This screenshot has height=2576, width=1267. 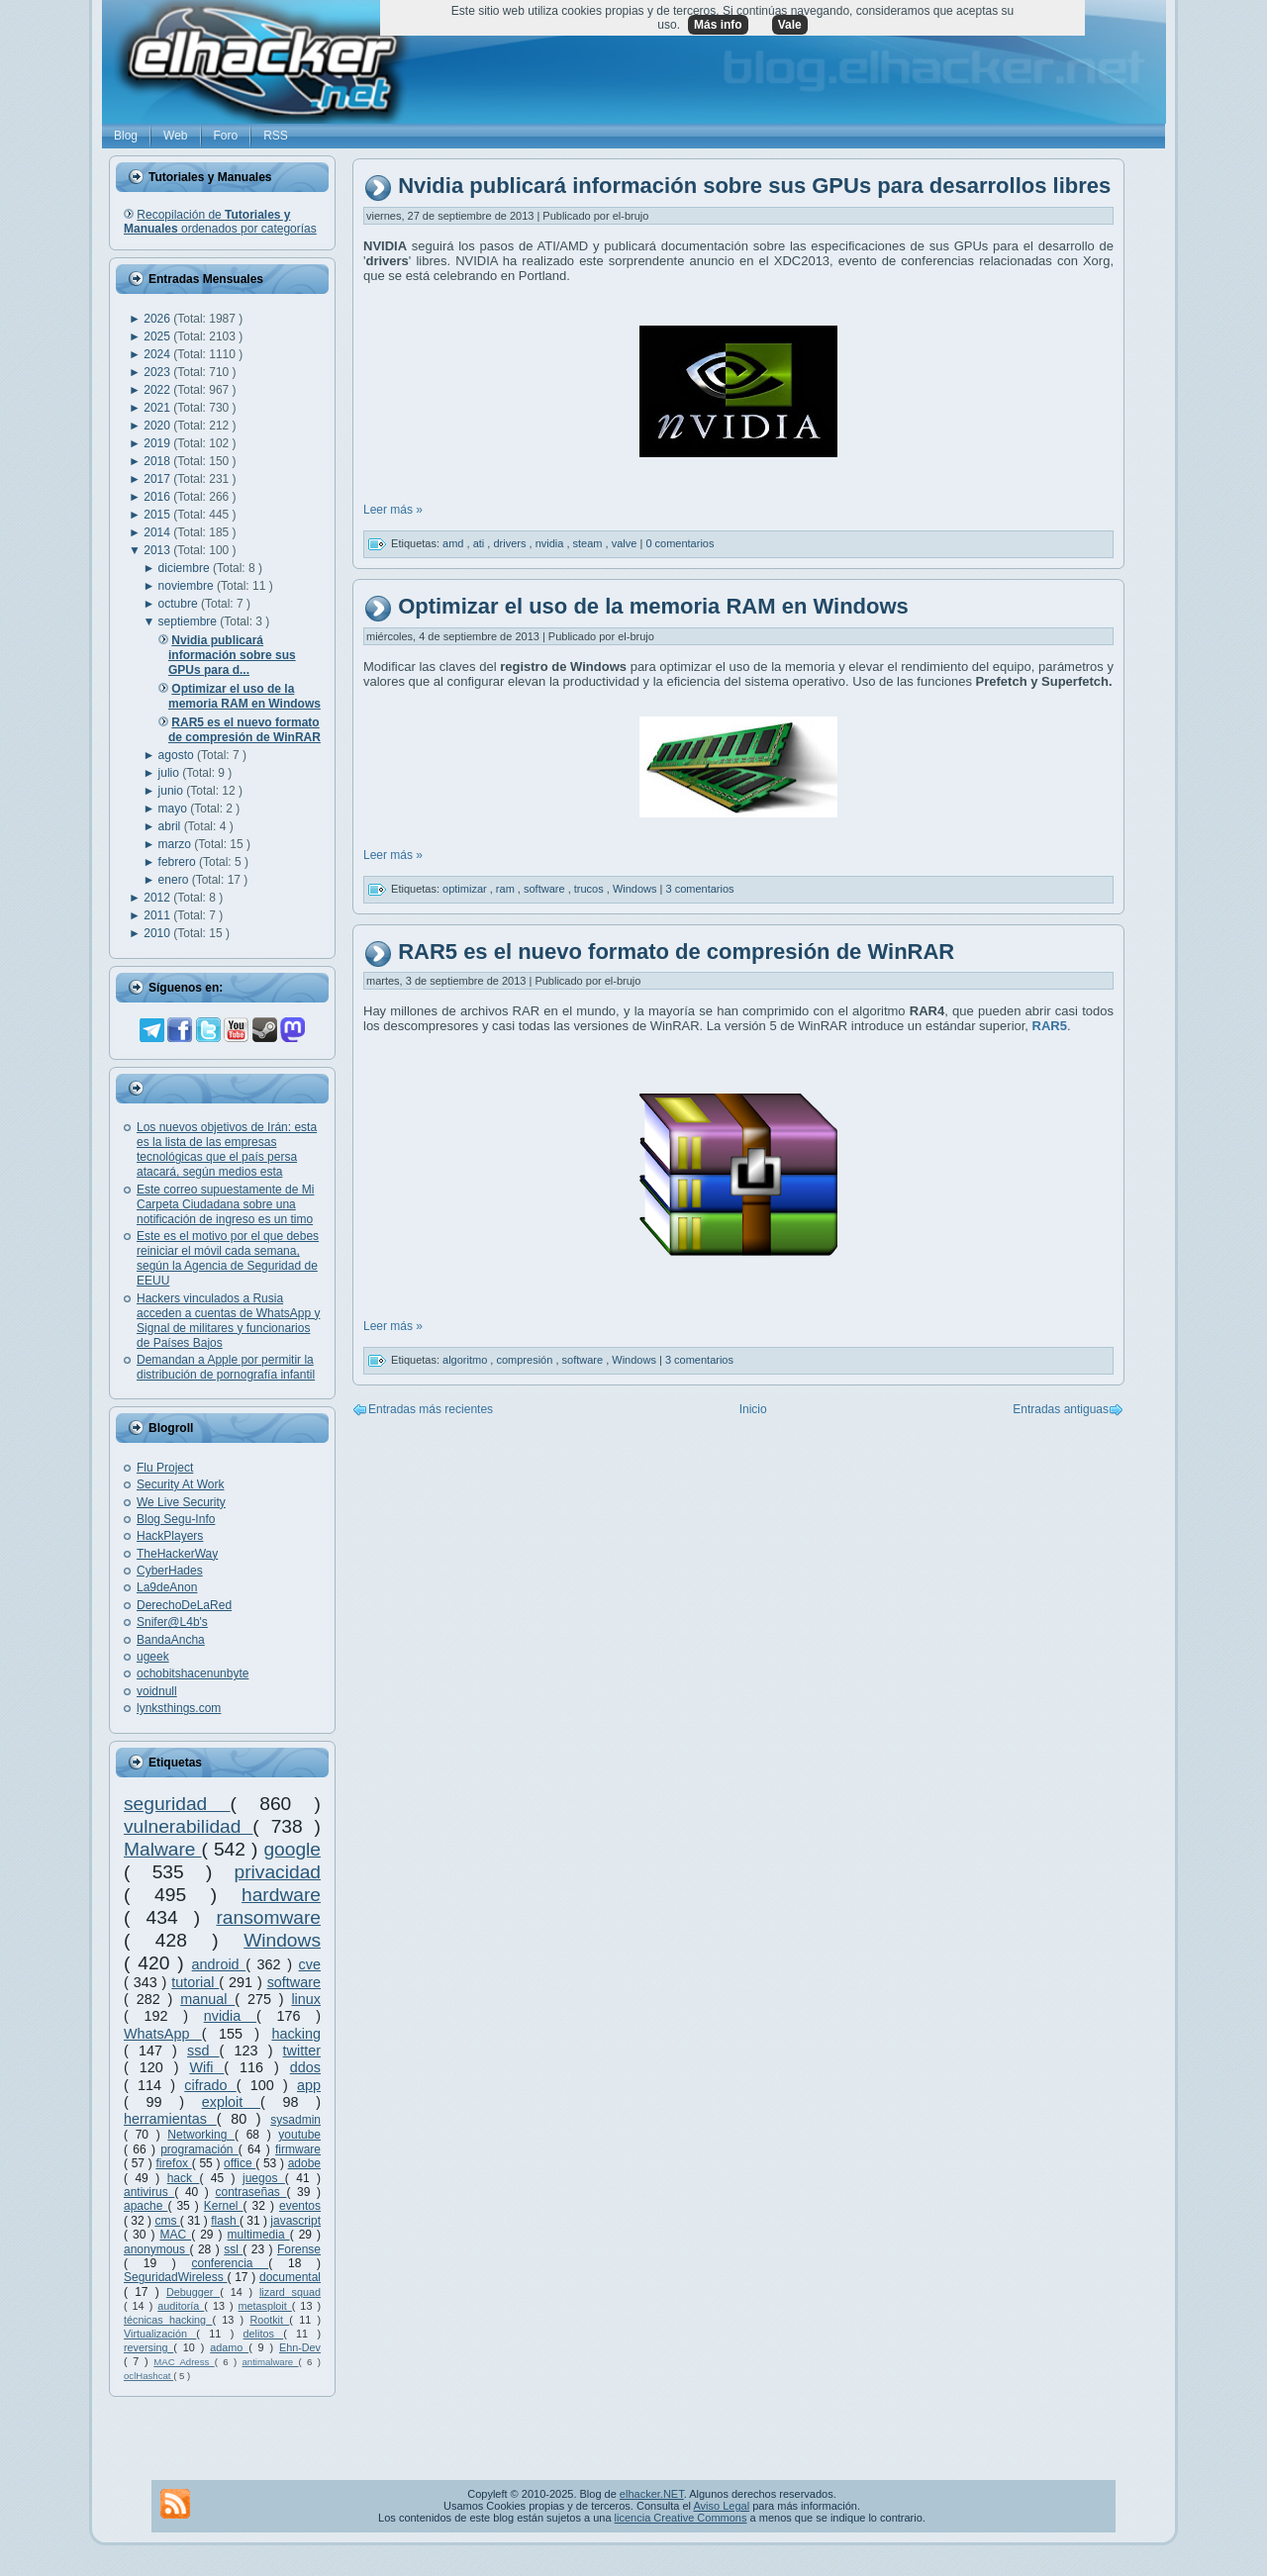 I want to click on Recopilación de ordenados por categorías, so click(x=220, y=222).